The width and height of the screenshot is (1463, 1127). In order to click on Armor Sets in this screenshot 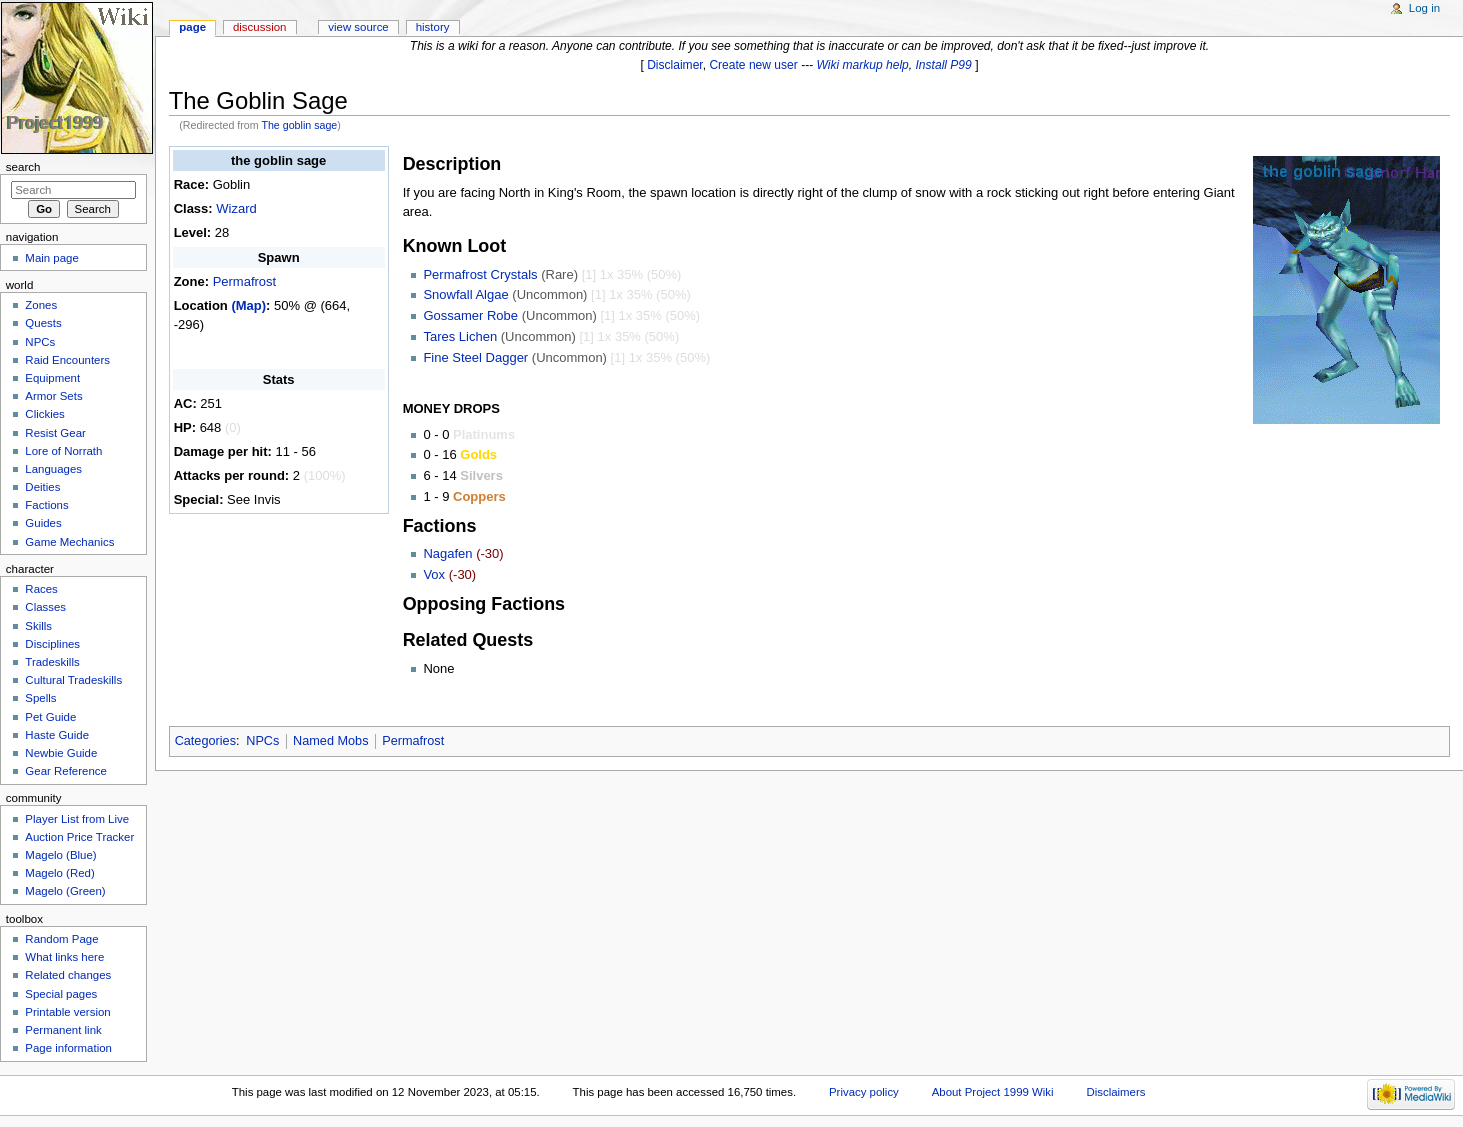, I will do `click(53, 396)`.